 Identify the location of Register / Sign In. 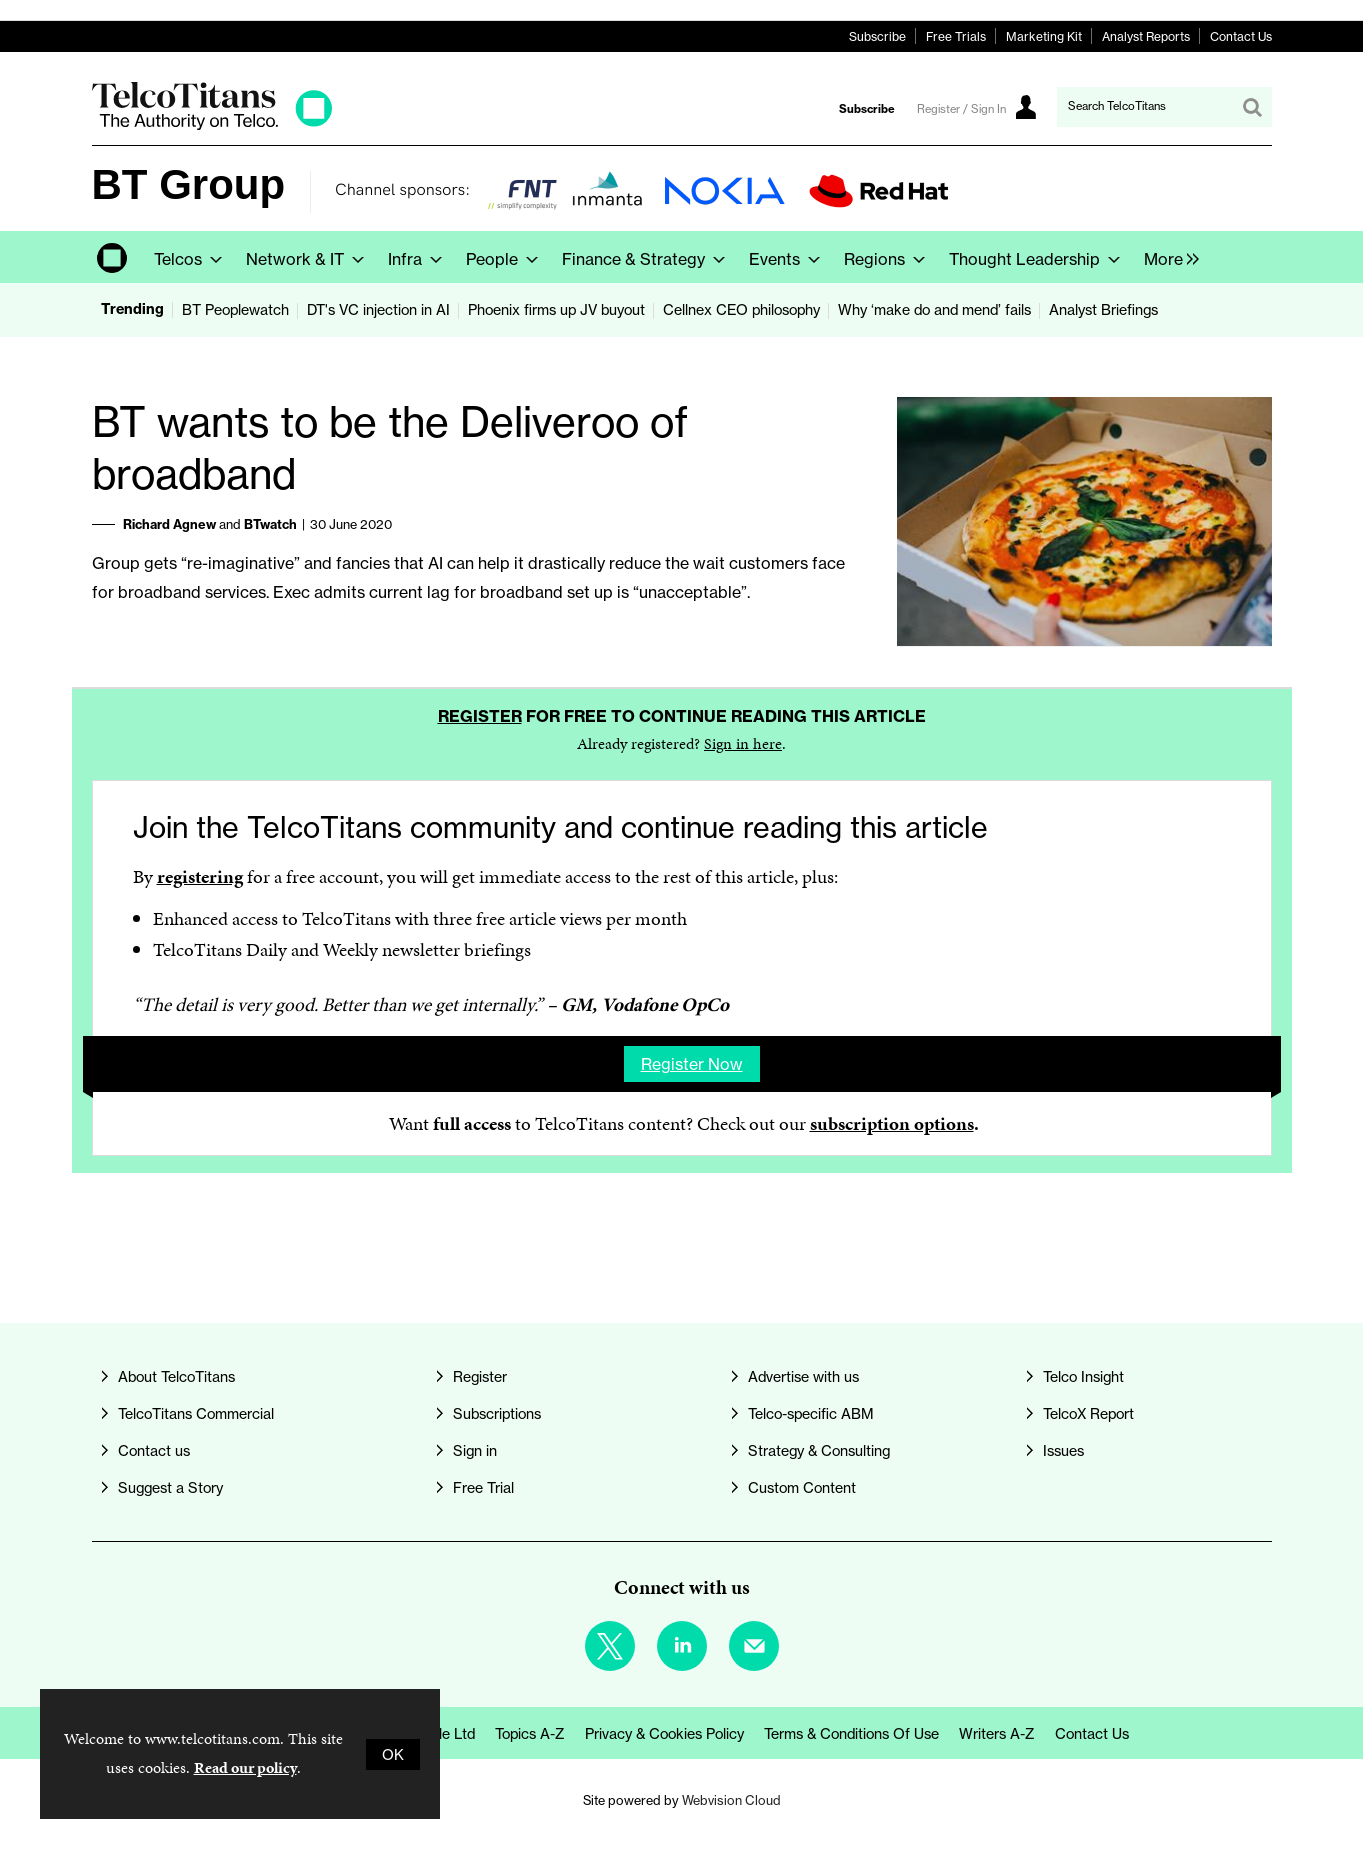
(961, 109).